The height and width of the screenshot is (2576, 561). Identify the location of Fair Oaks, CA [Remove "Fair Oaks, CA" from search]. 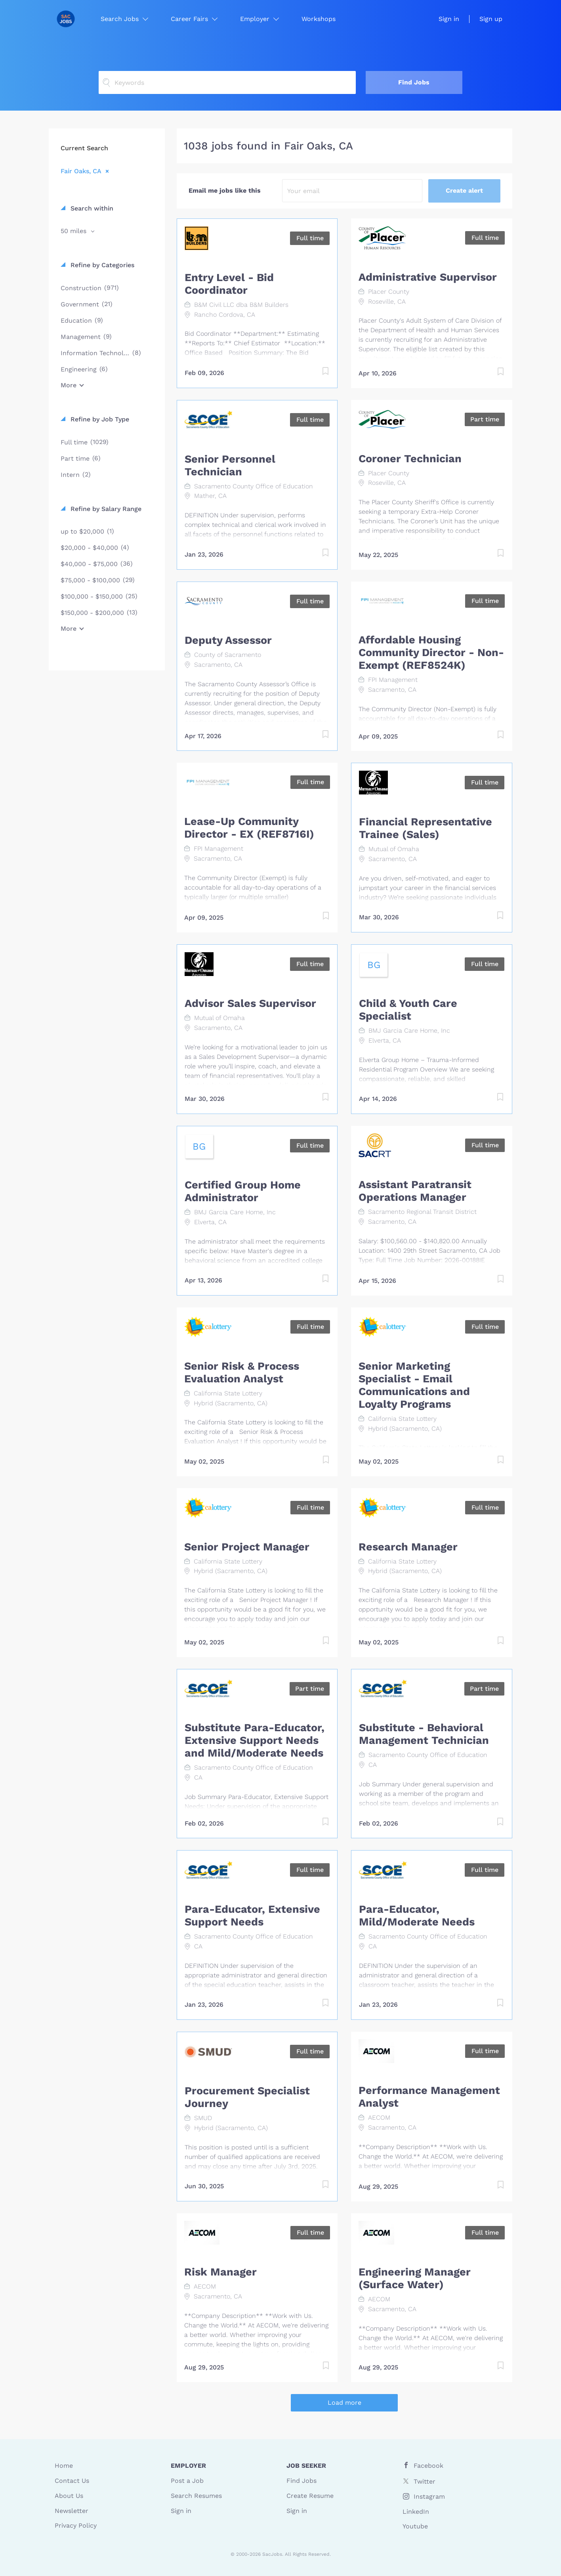
(81, 170).